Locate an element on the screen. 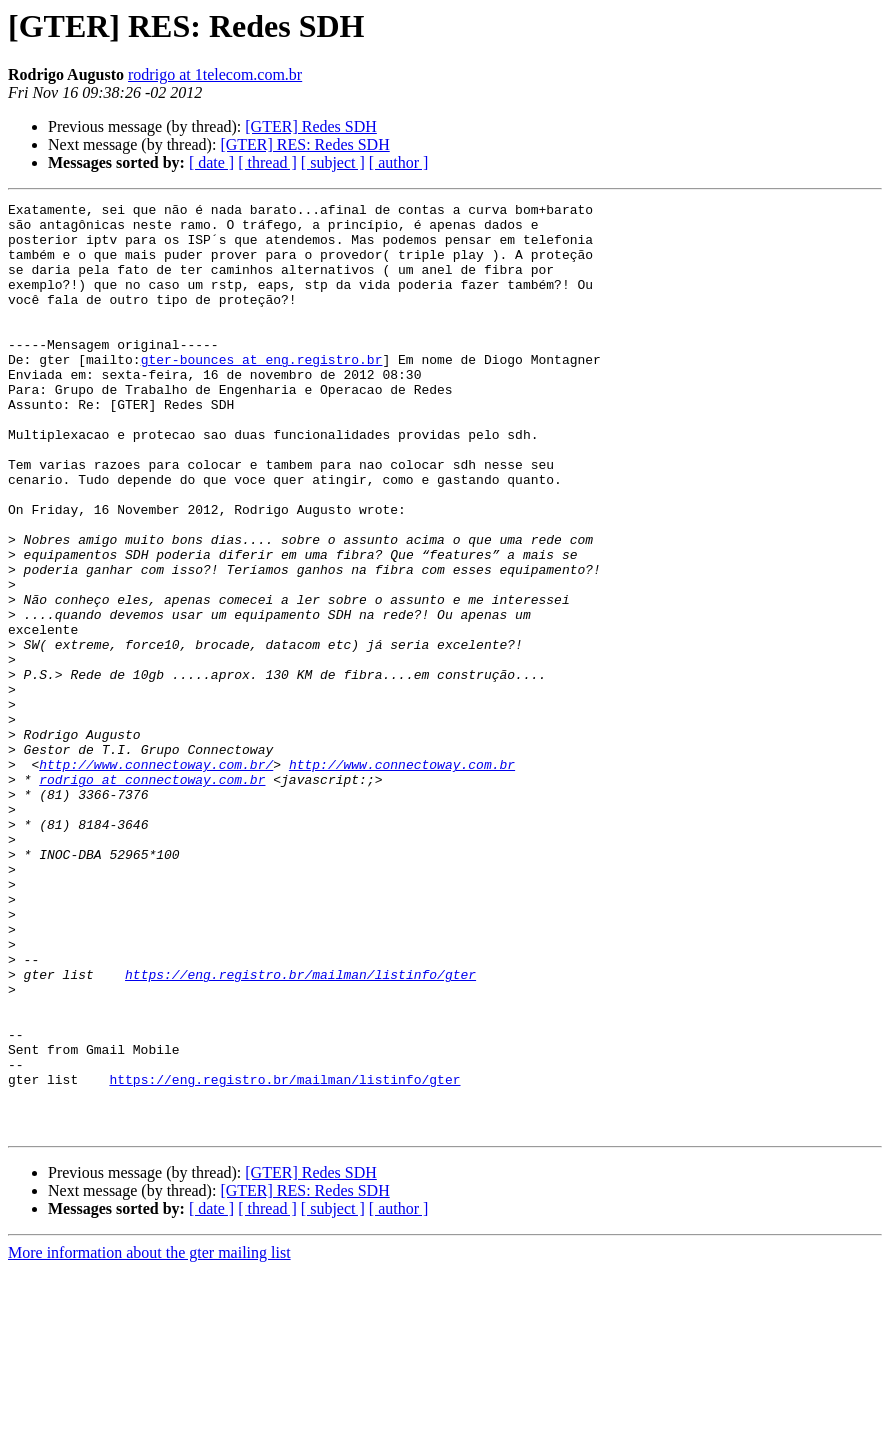 The image size is (890, 1456). rodrigo at connectoway.com.br is located at coordinates (152, 896).